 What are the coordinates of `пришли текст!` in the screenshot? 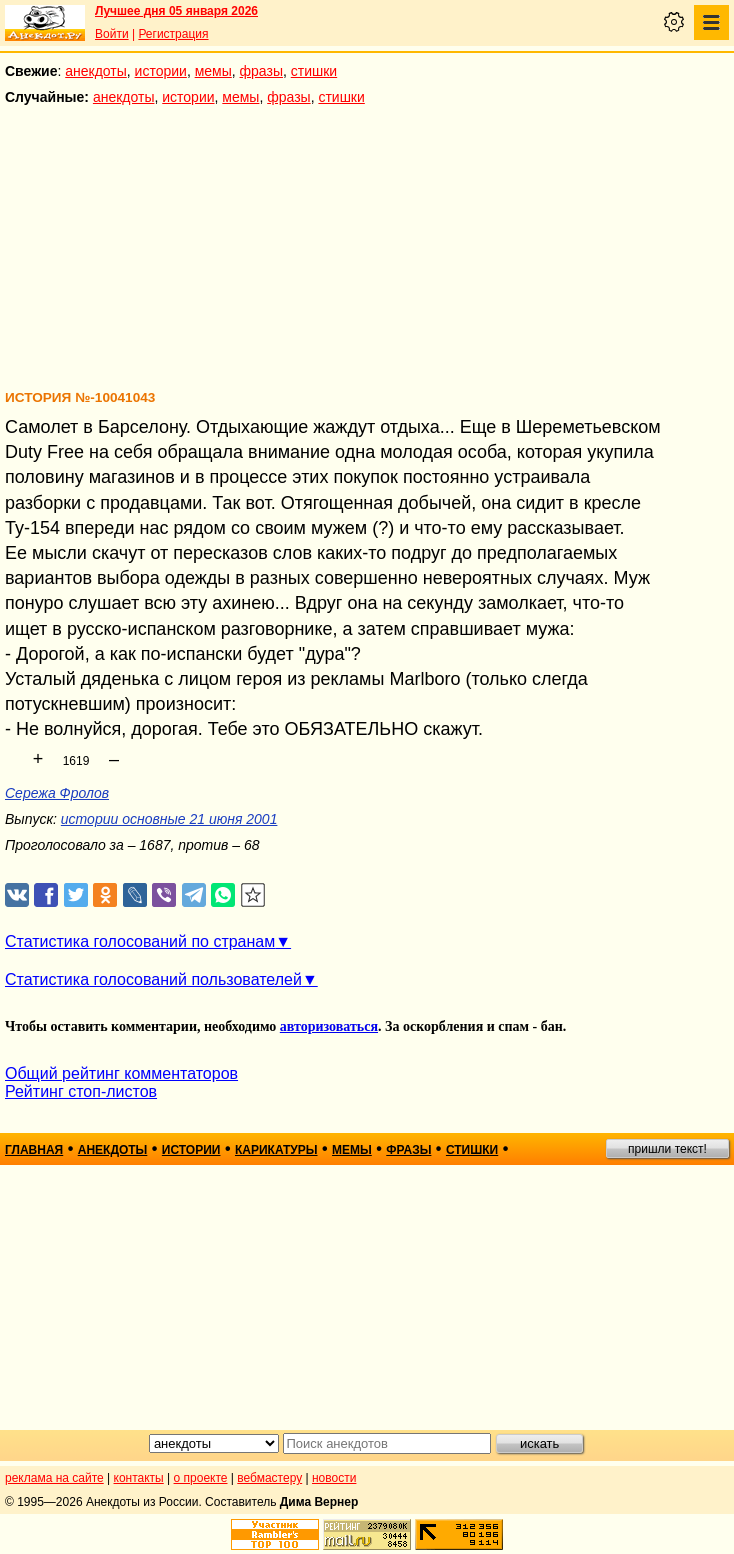 It's located at (667, 1149).